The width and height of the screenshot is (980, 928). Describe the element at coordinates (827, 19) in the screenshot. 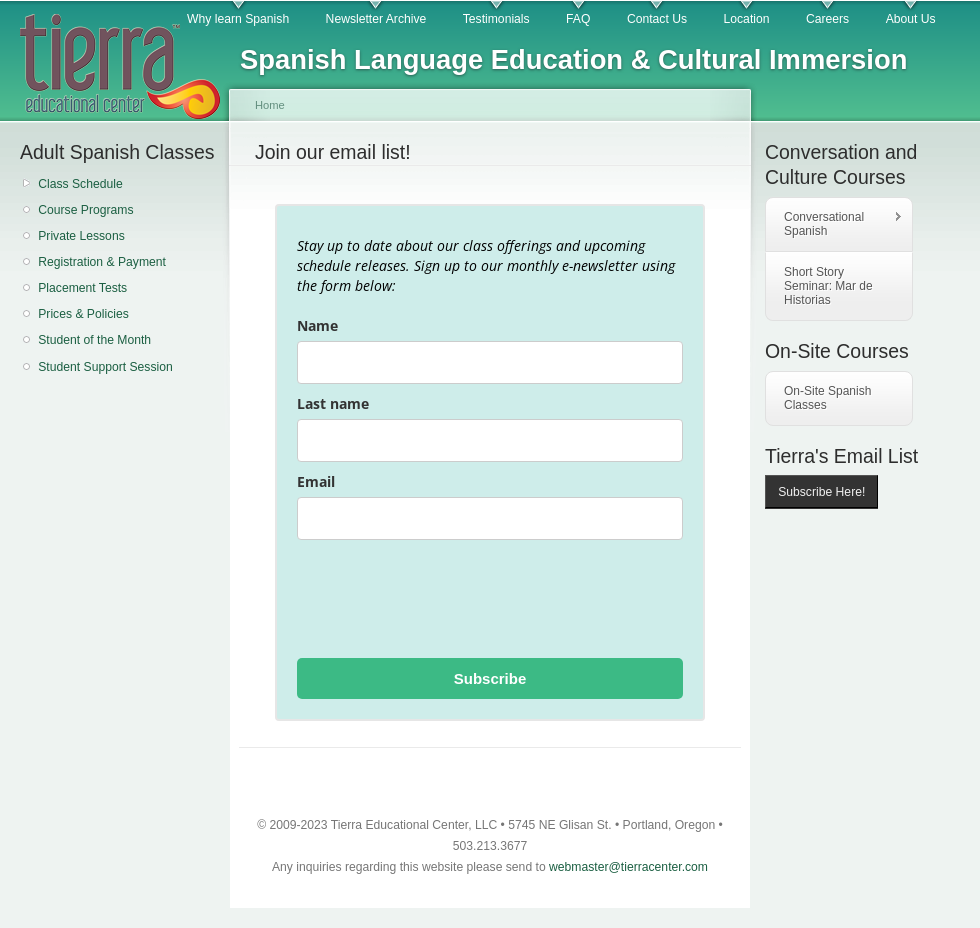

I see `Careers` at that location.